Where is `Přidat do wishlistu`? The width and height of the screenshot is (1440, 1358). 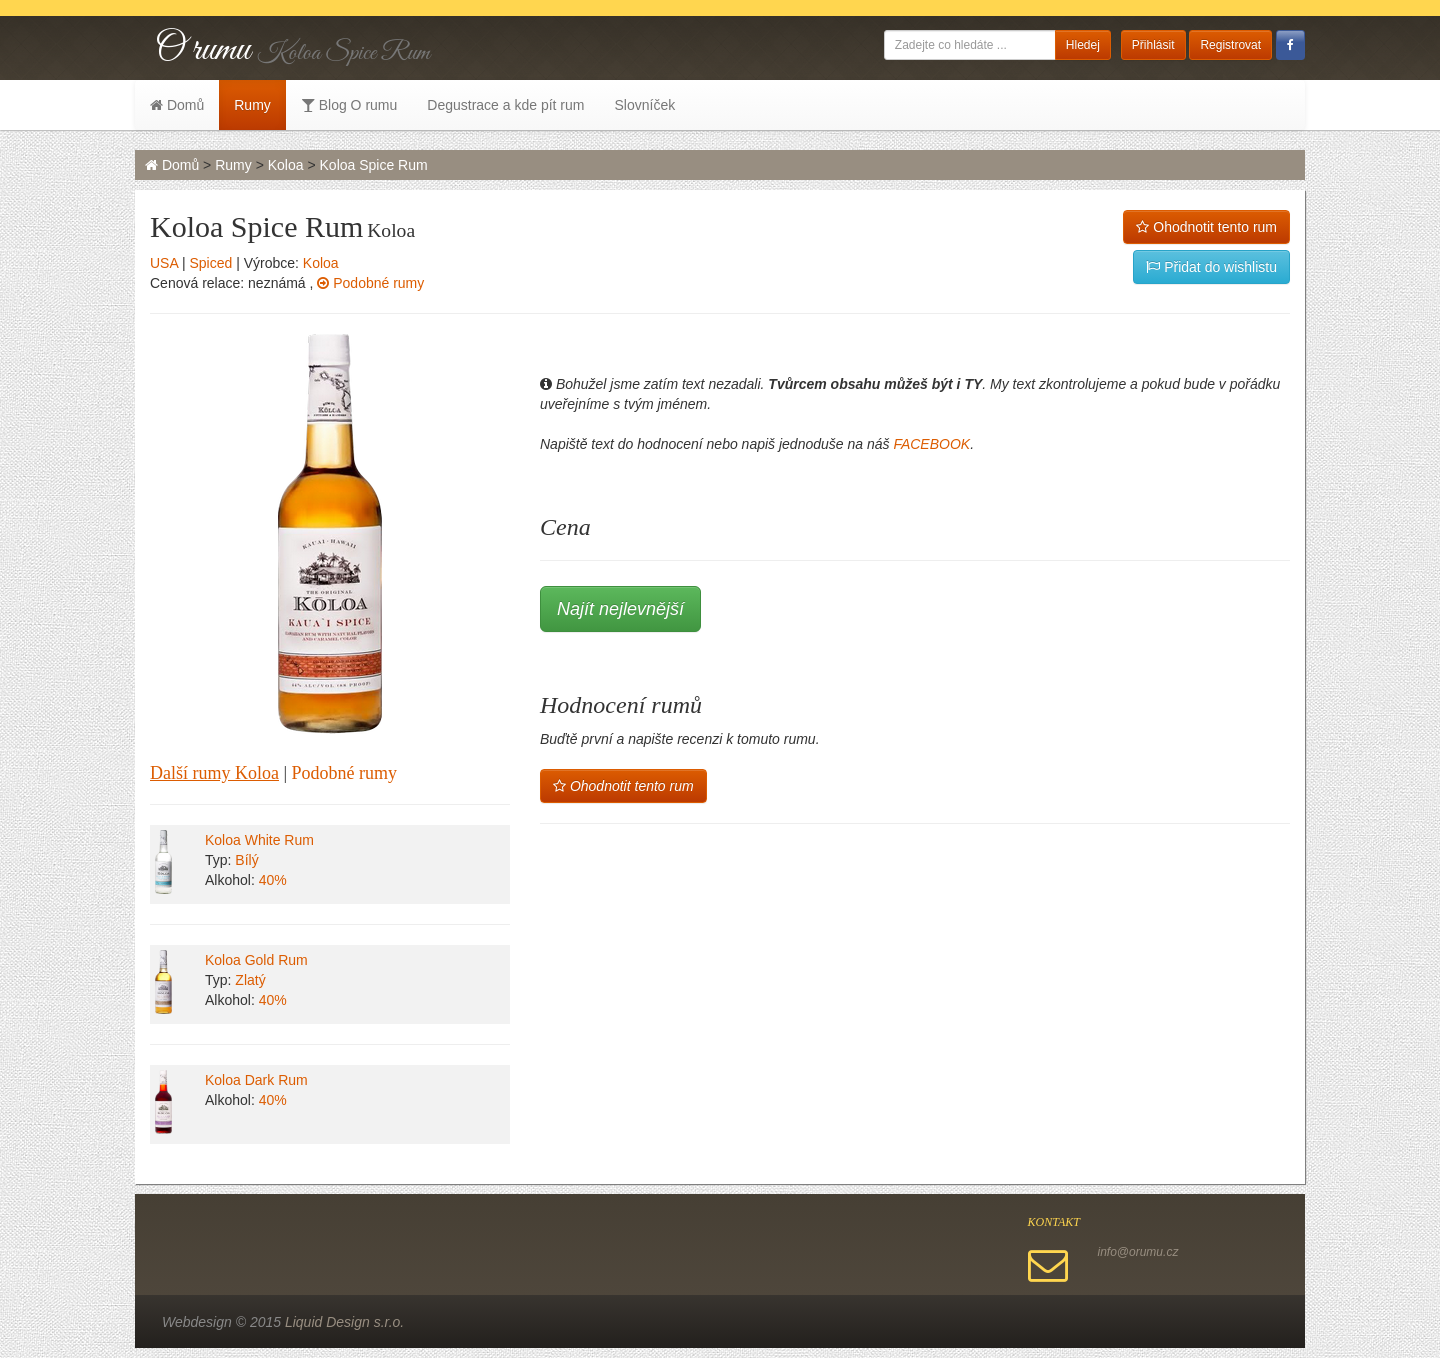 Přidat do wishlistu is located at coordinates (1211, 267).